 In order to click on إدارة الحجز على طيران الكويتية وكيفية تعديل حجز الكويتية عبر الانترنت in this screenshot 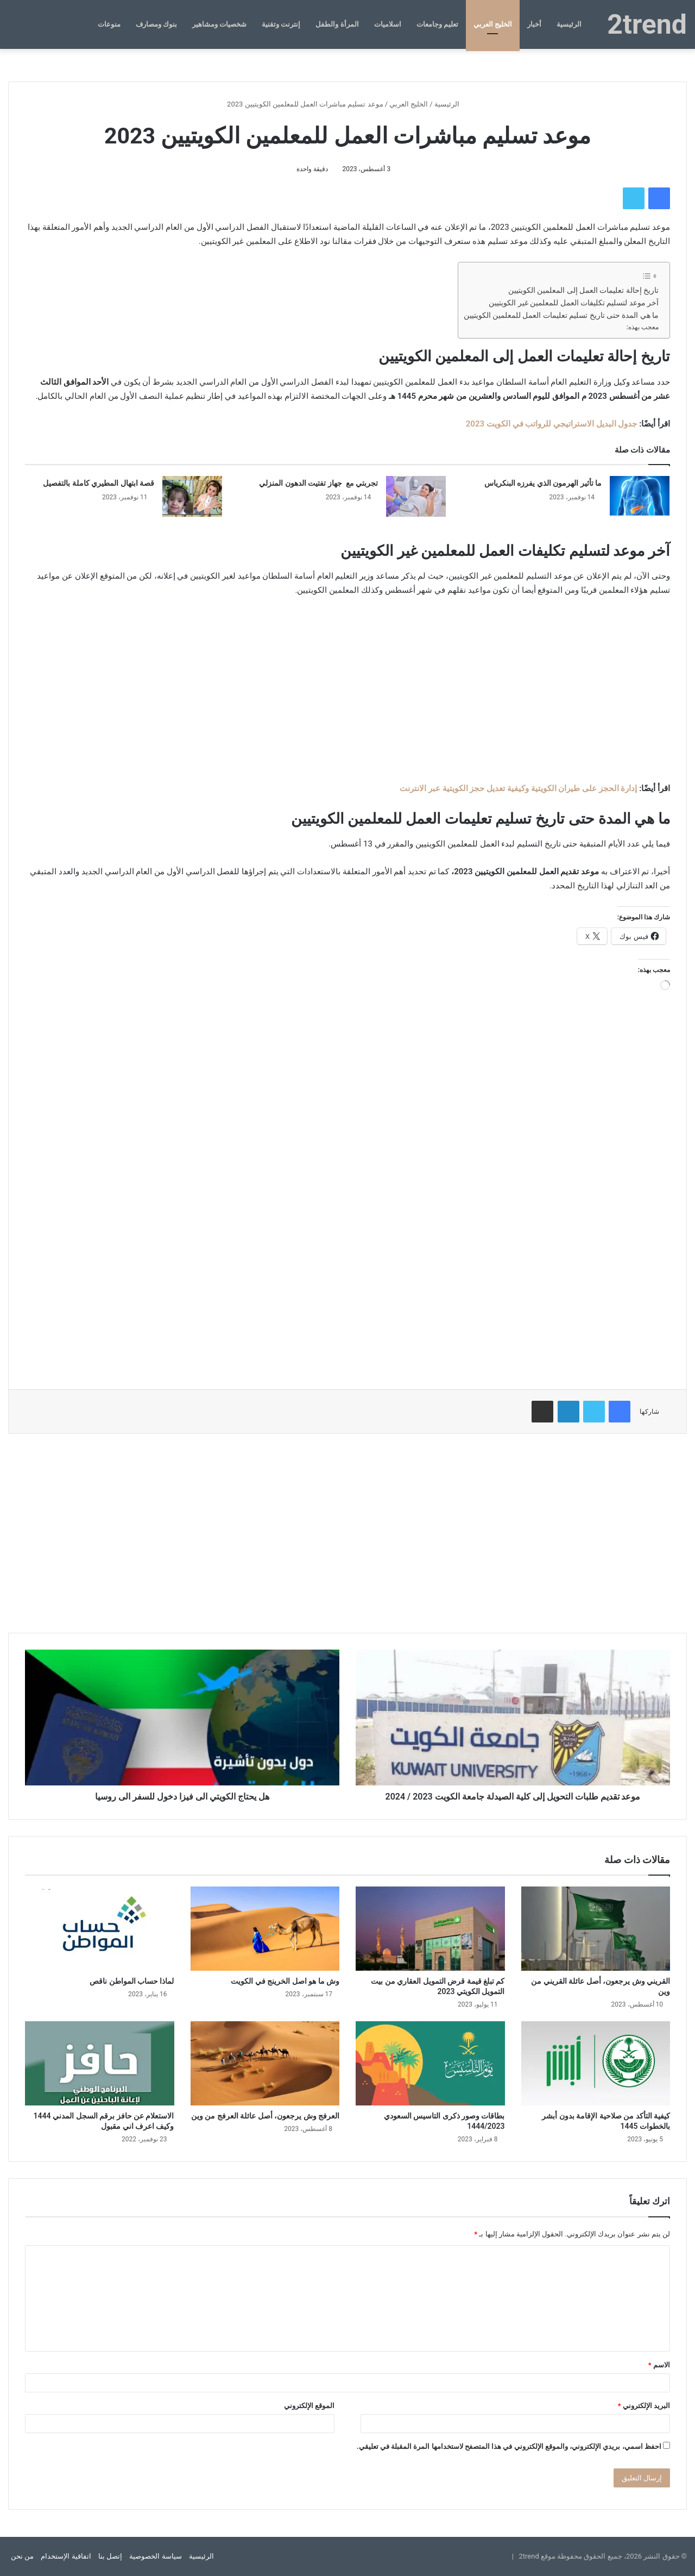, I will do `click(518, 788)`.